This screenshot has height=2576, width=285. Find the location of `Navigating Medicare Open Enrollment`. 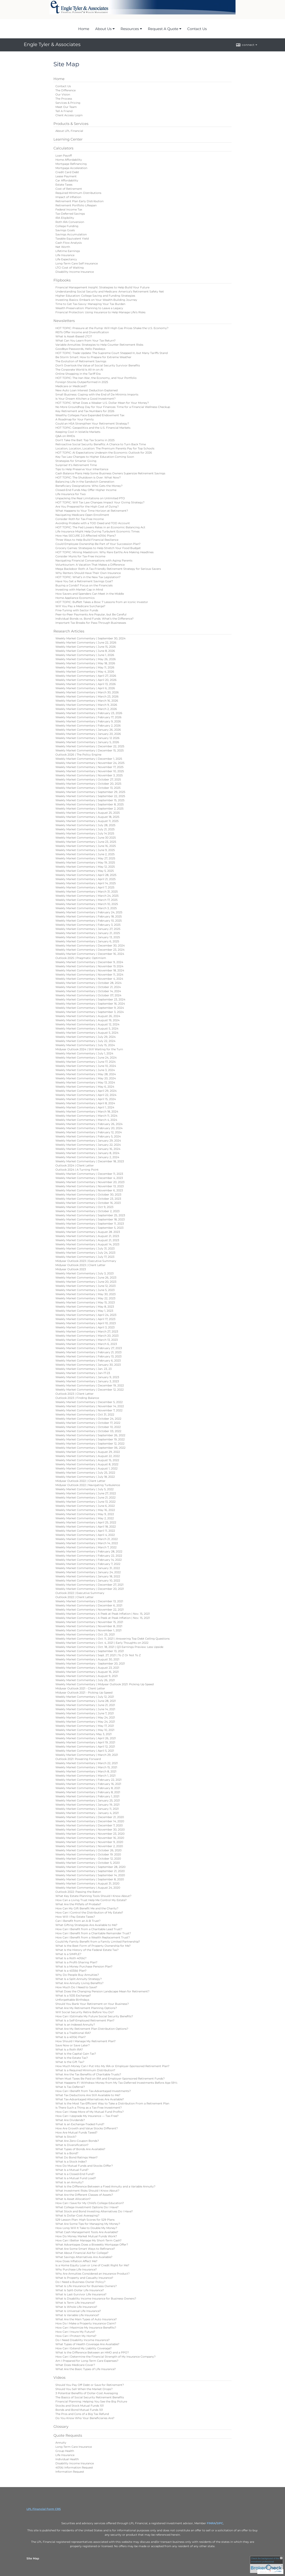

Navigating Medicare Open Enrollment is located at coordinates (82, 515).